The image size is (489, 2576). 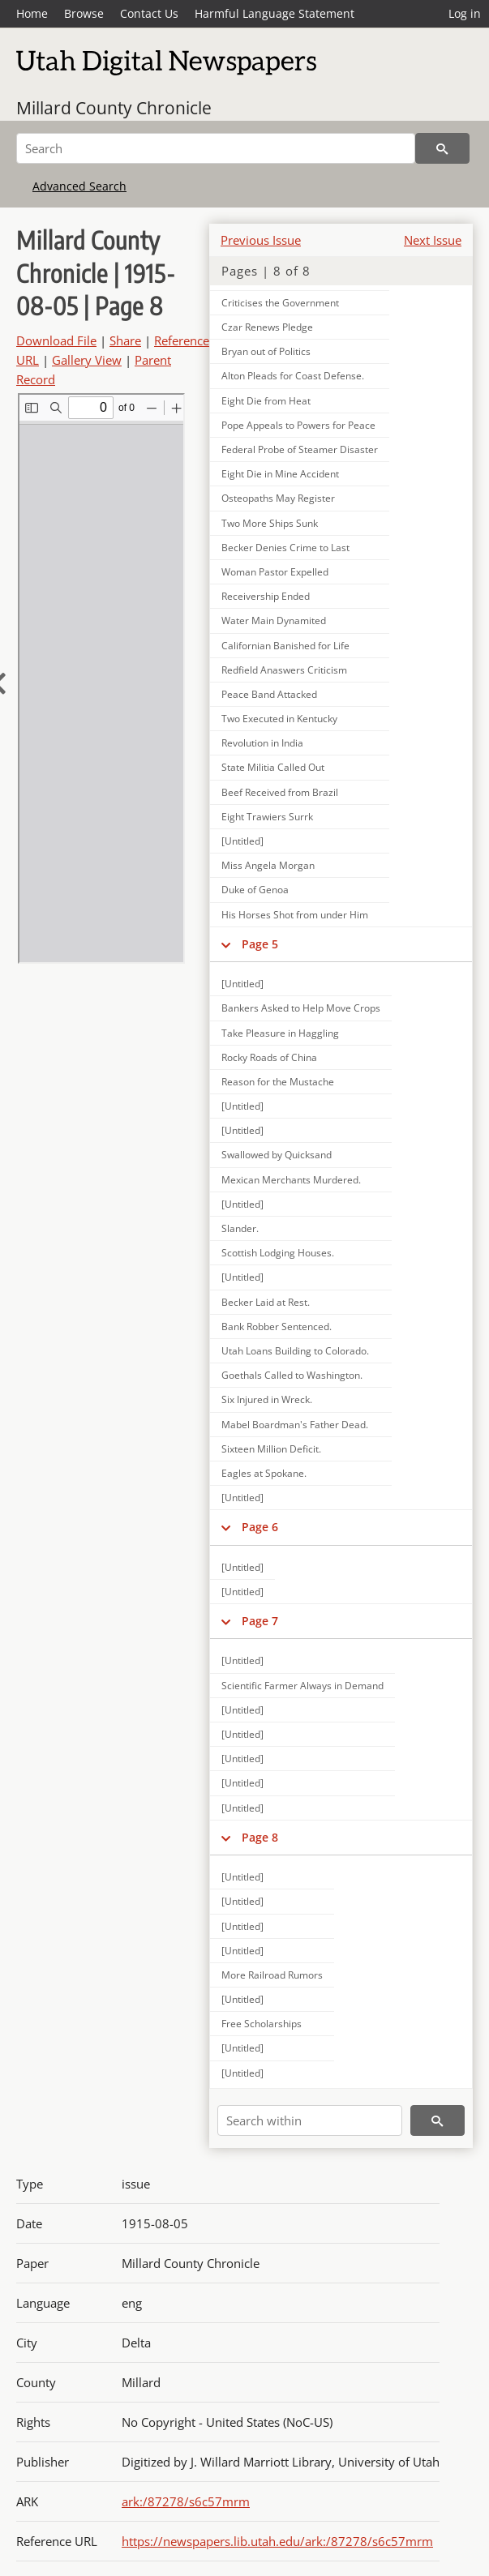 I want to click on ark:/87278/s6c57mrm, so click(x=186, y=2501).